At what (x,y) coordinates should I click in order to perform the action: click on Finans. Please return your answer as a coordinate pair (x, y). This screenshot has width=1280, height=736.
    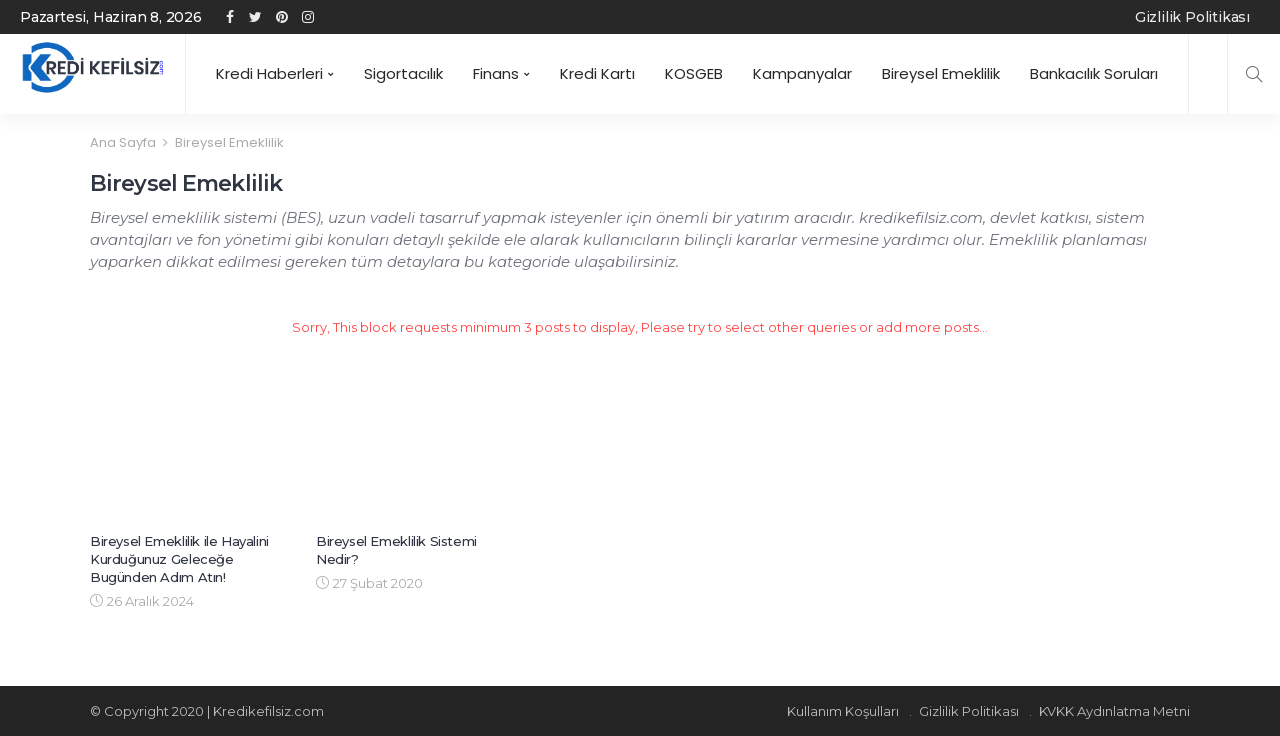
    Looking at the image, I should click on (496, 73).